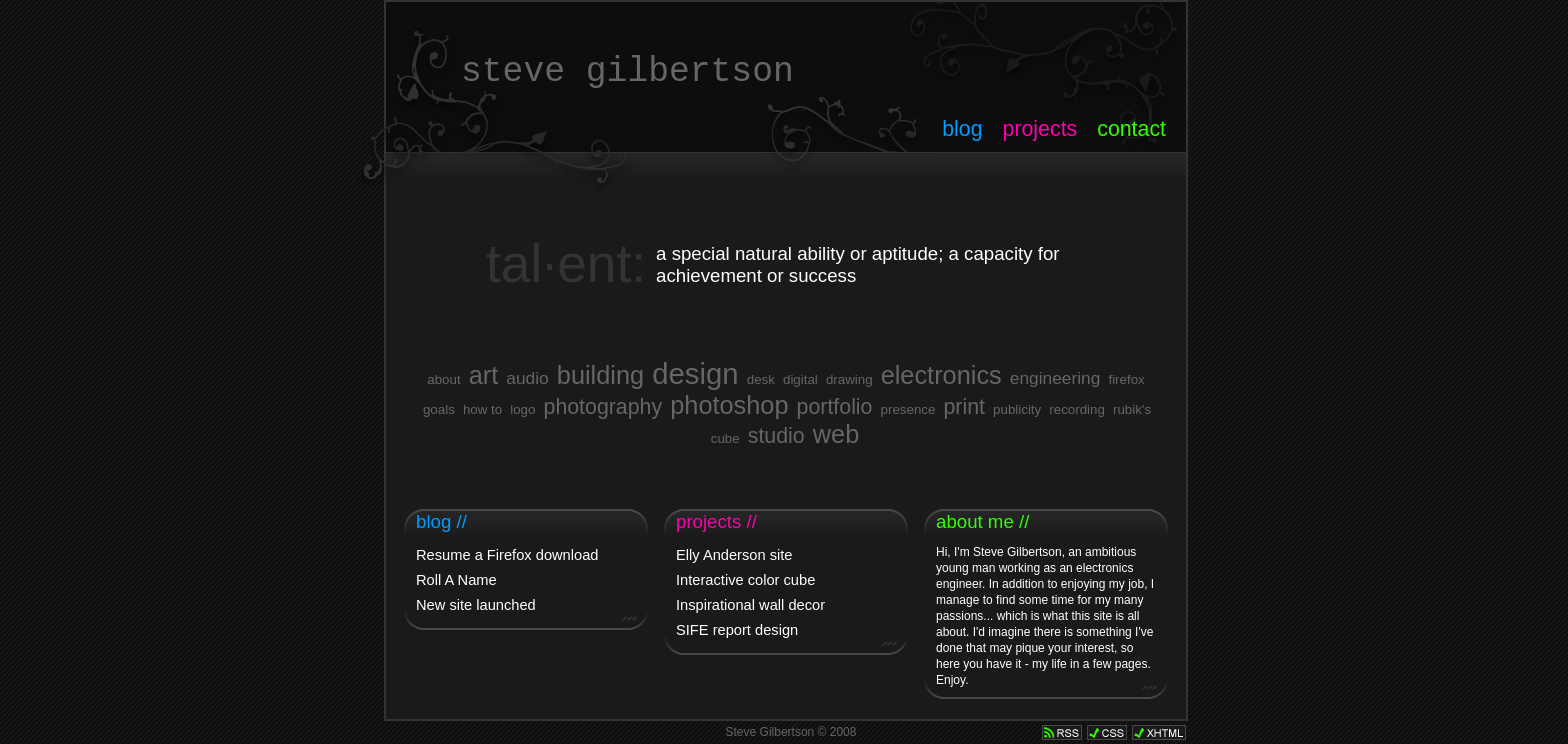  What do you see at coordinates (800, 379) in the screenshot?
I see `digital` at bounding box center [800, 379].